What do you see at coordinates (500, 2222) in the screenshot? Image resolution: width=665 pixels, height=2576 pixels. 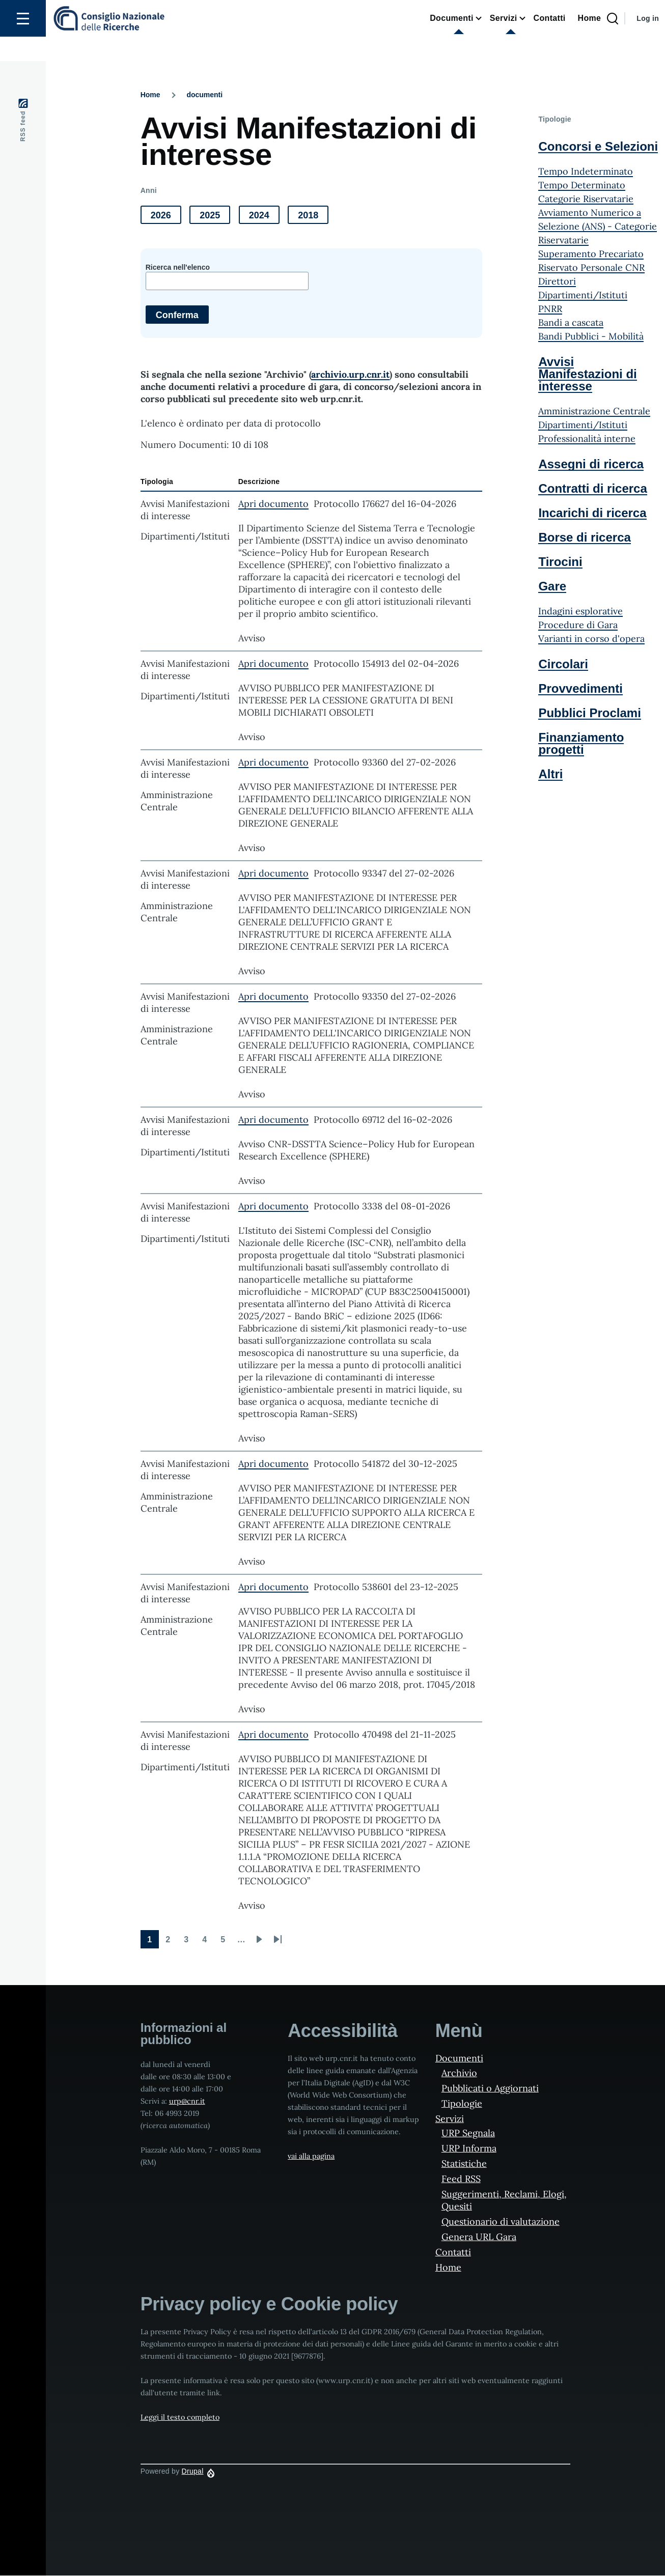 I see `Questionario di valutazione` at bounding box center [500, 2222].